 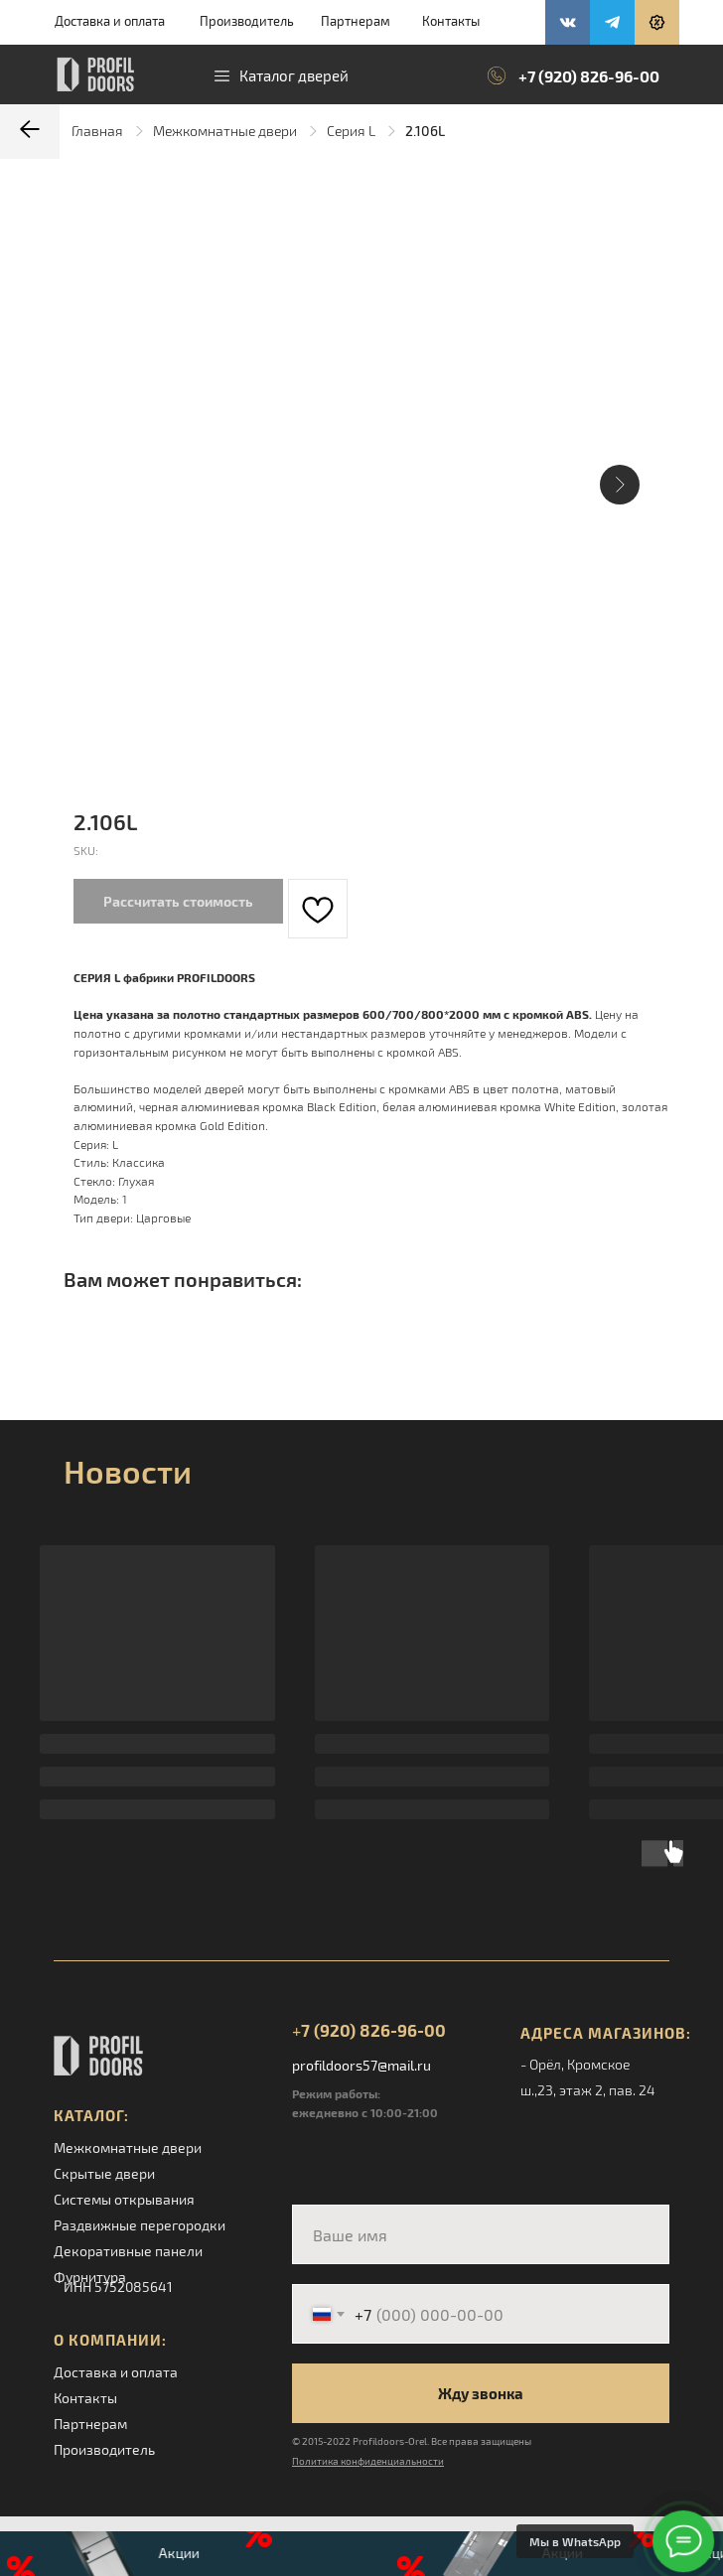 What do you see at coordinates (294, 75) in the screenshot?
I see `Каталог дверей` at bounding box center [294, 75].